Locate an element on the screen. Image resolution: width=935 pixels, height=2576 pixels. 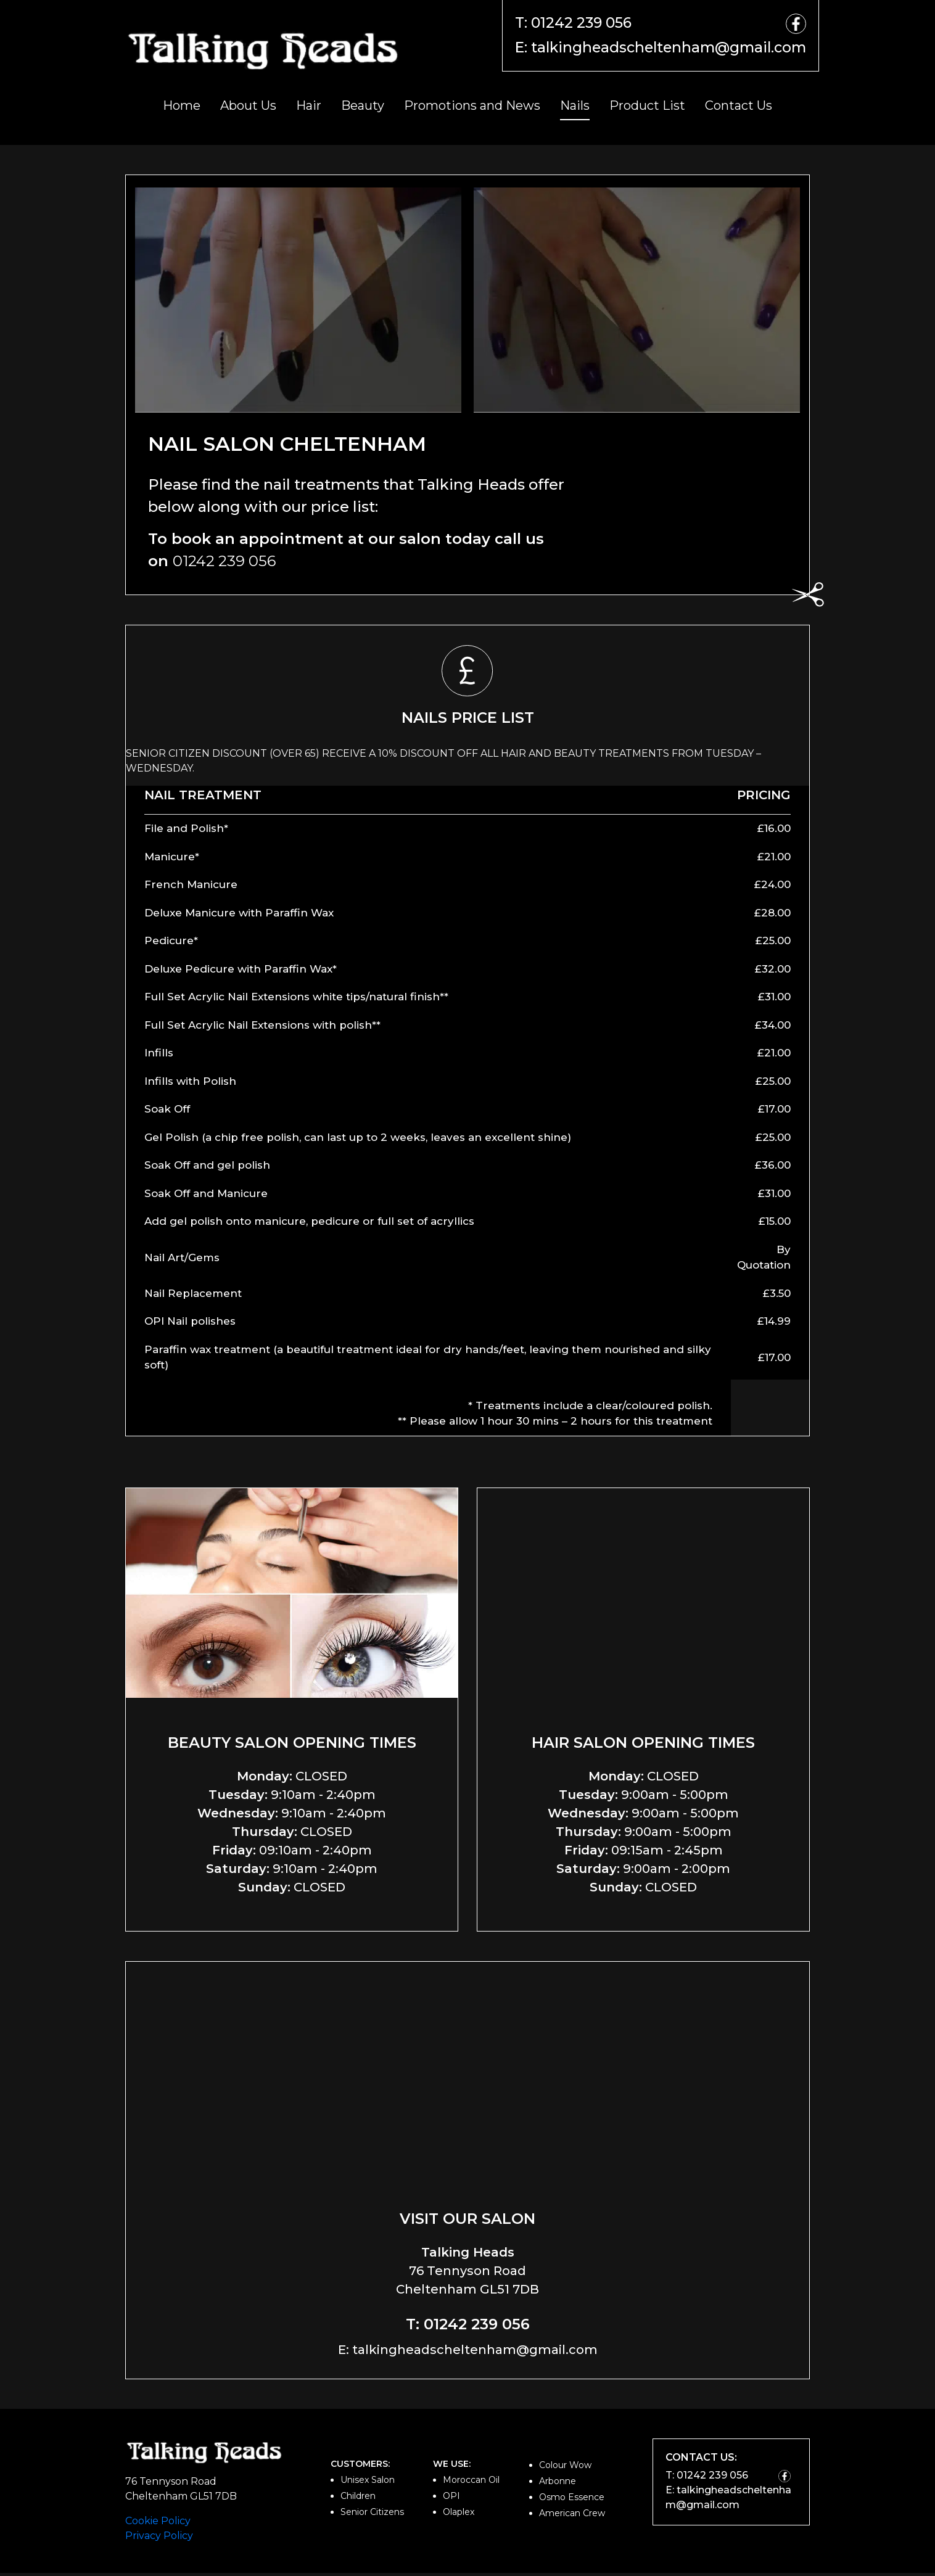
Contact Us is located at coordinates (738, 108).